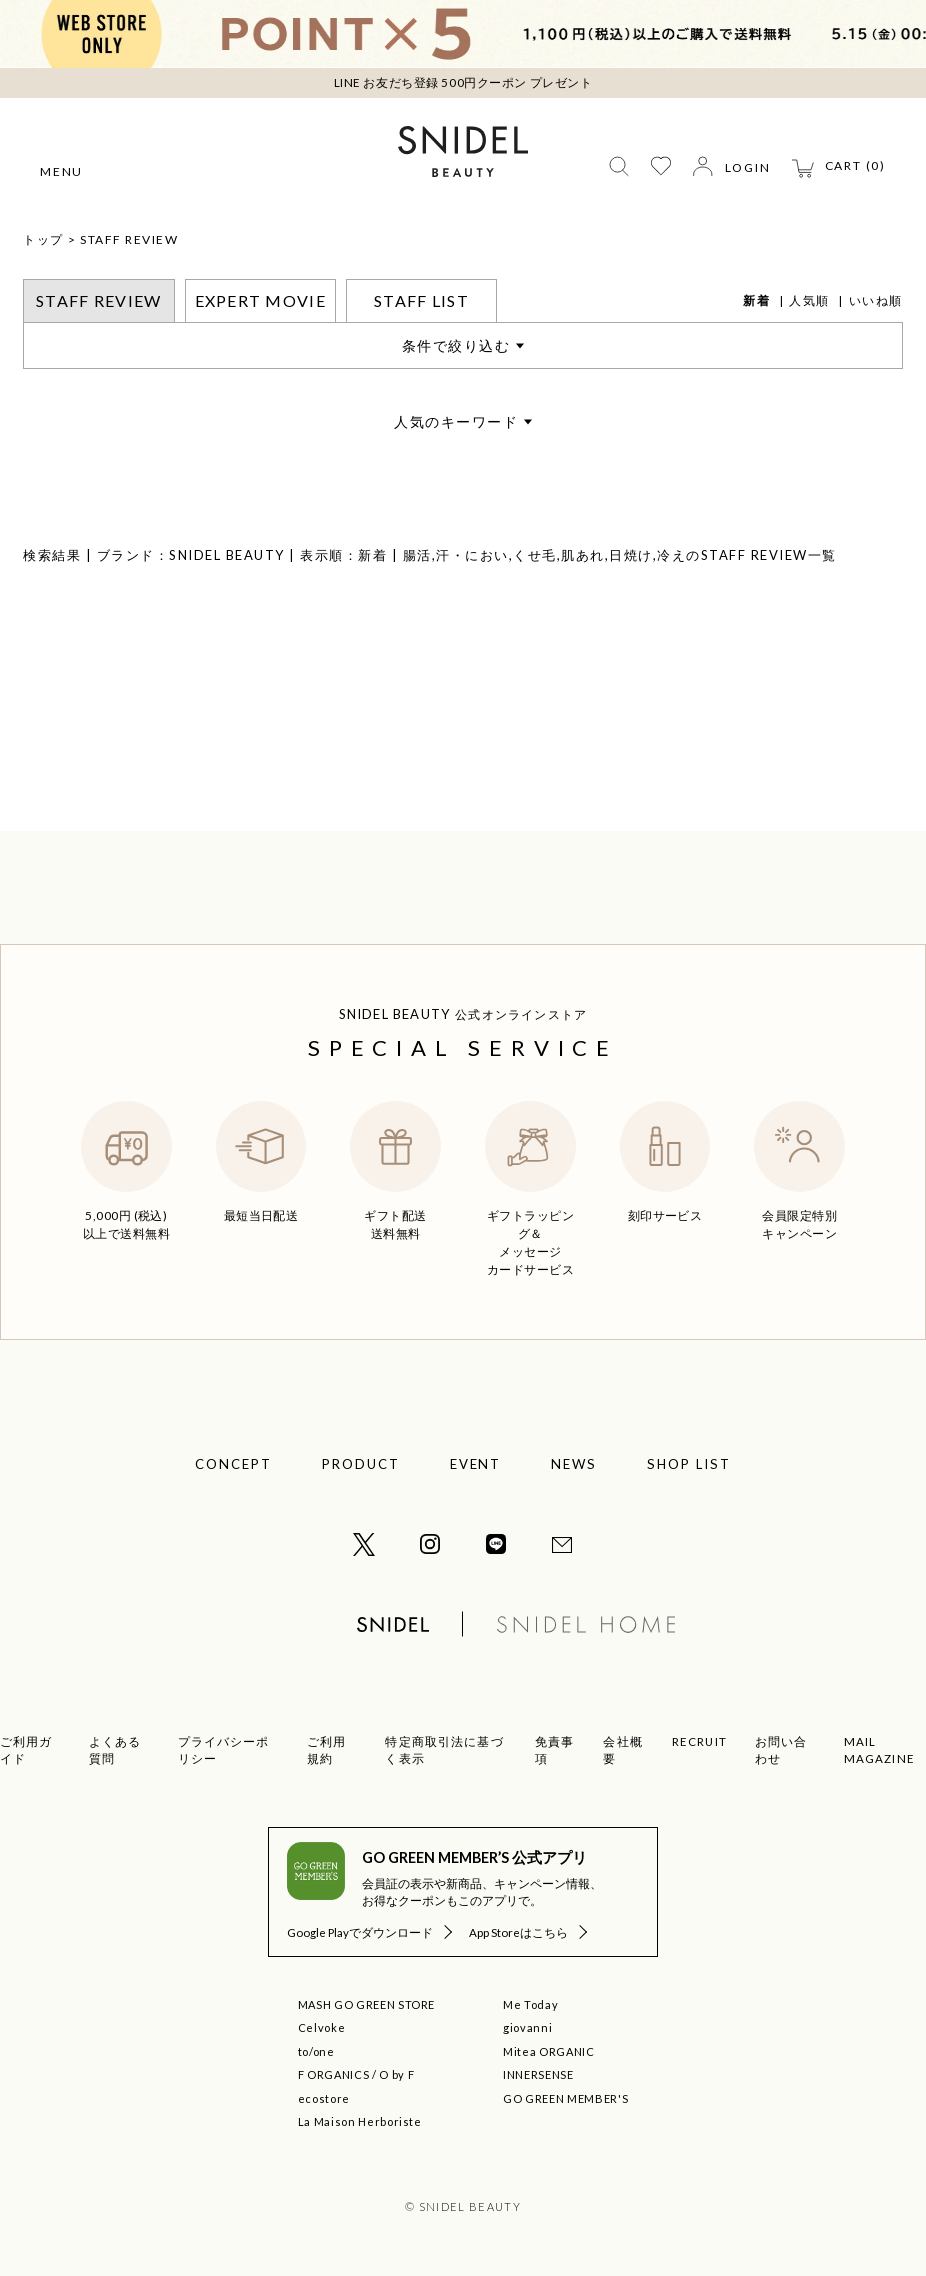 Image resolution: width=926 pixels, height=2276 pixels. What do you see at coordinates (334, 2074) in the screenshot?
I see `F ORGANICS` at bounding box center [334, 2074].